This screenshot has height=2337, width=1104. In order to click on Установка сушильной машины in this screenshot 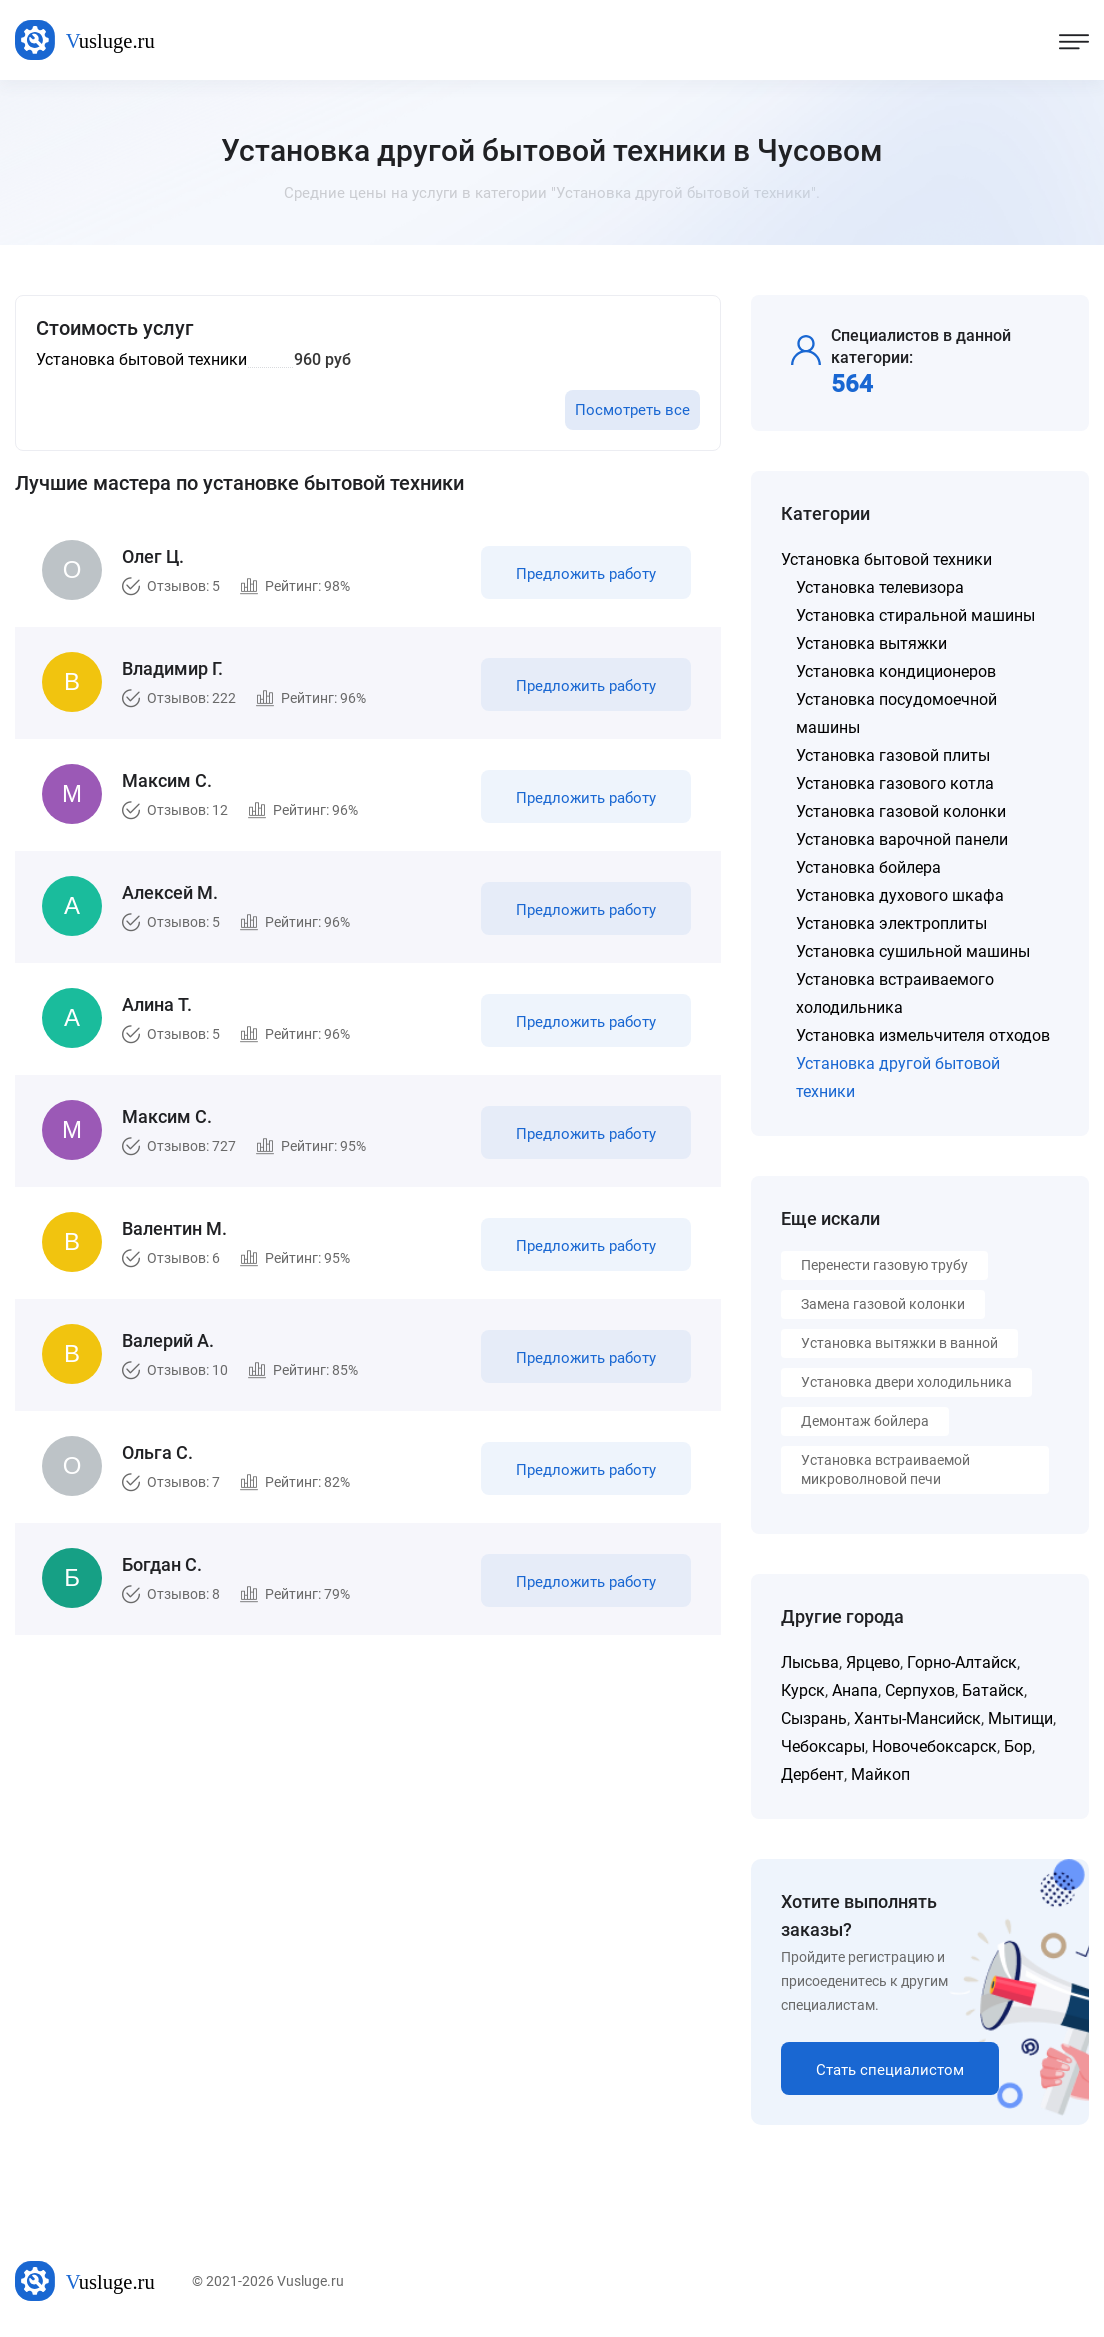, I will do `click(913, 951)`.